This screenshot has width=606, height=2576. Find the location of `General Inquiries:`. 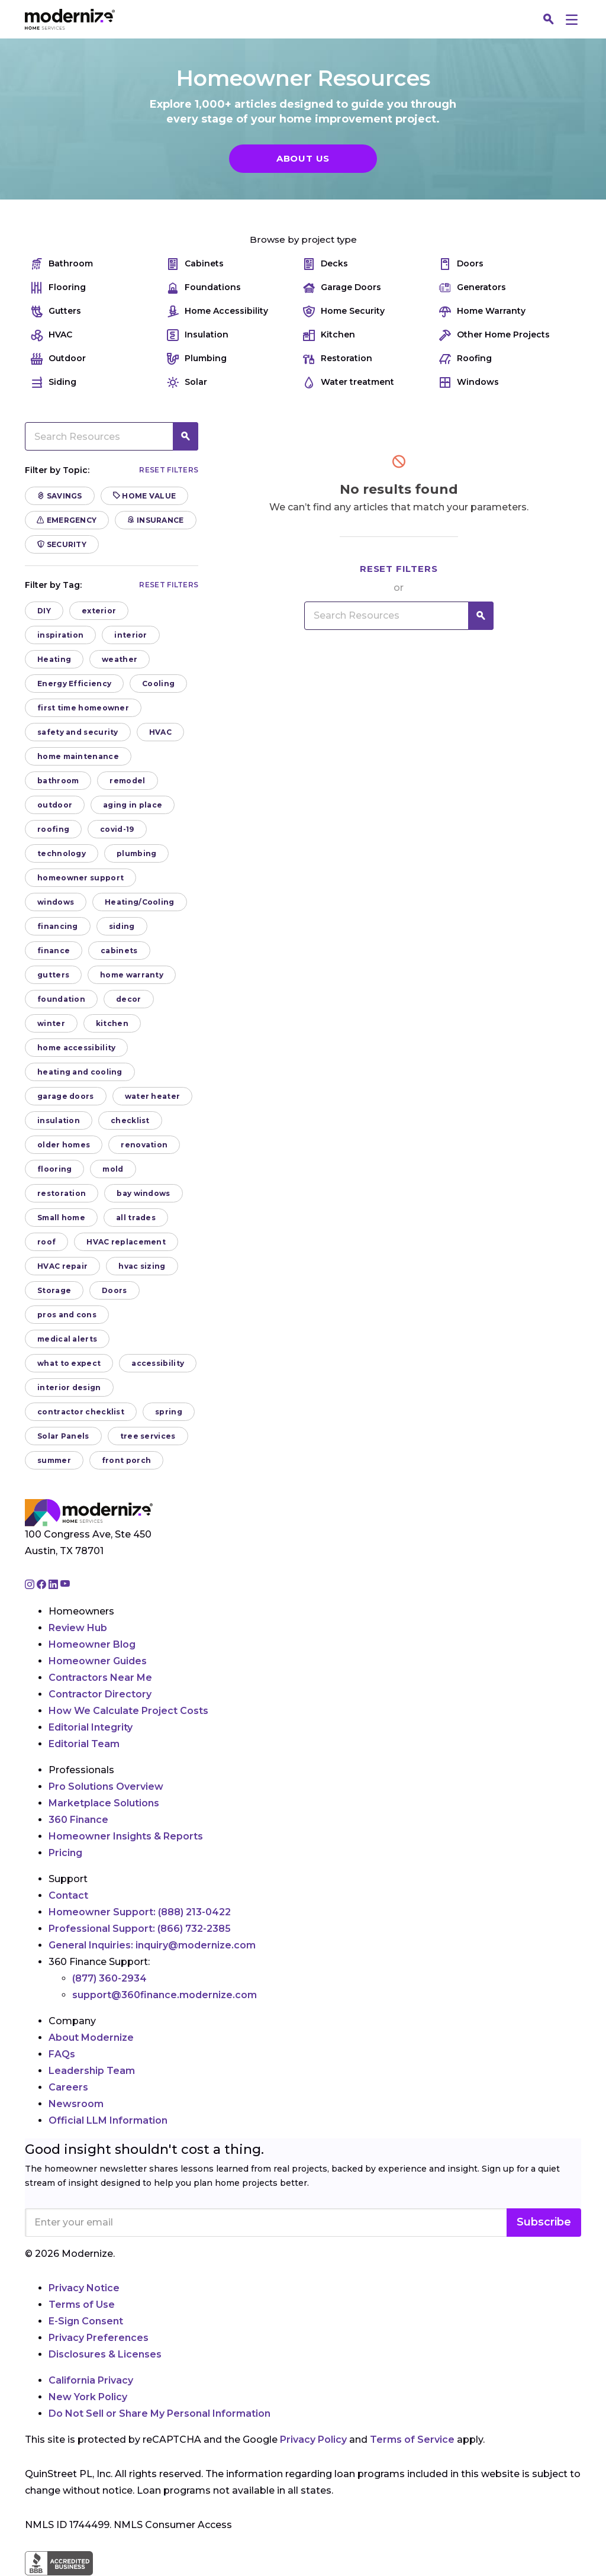

General Inquiries: is located at coordinates (152, 1945).